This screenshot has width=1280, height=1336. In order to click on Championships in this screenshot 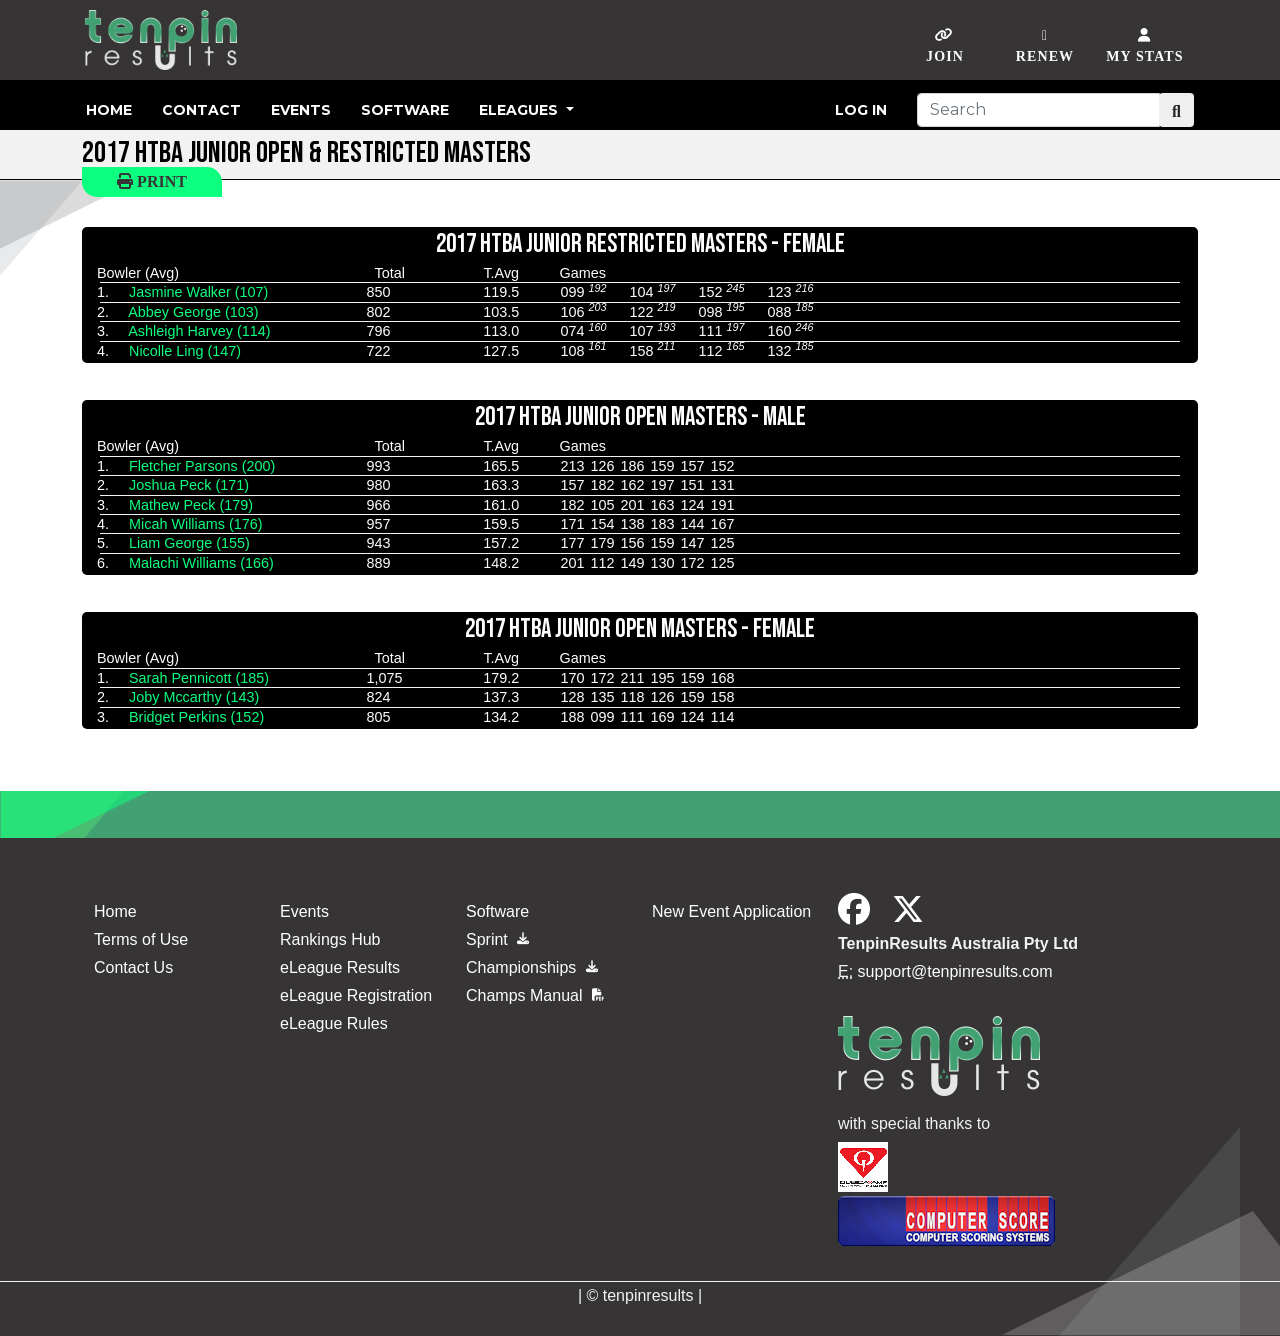, I will do `click(532, 967)`.